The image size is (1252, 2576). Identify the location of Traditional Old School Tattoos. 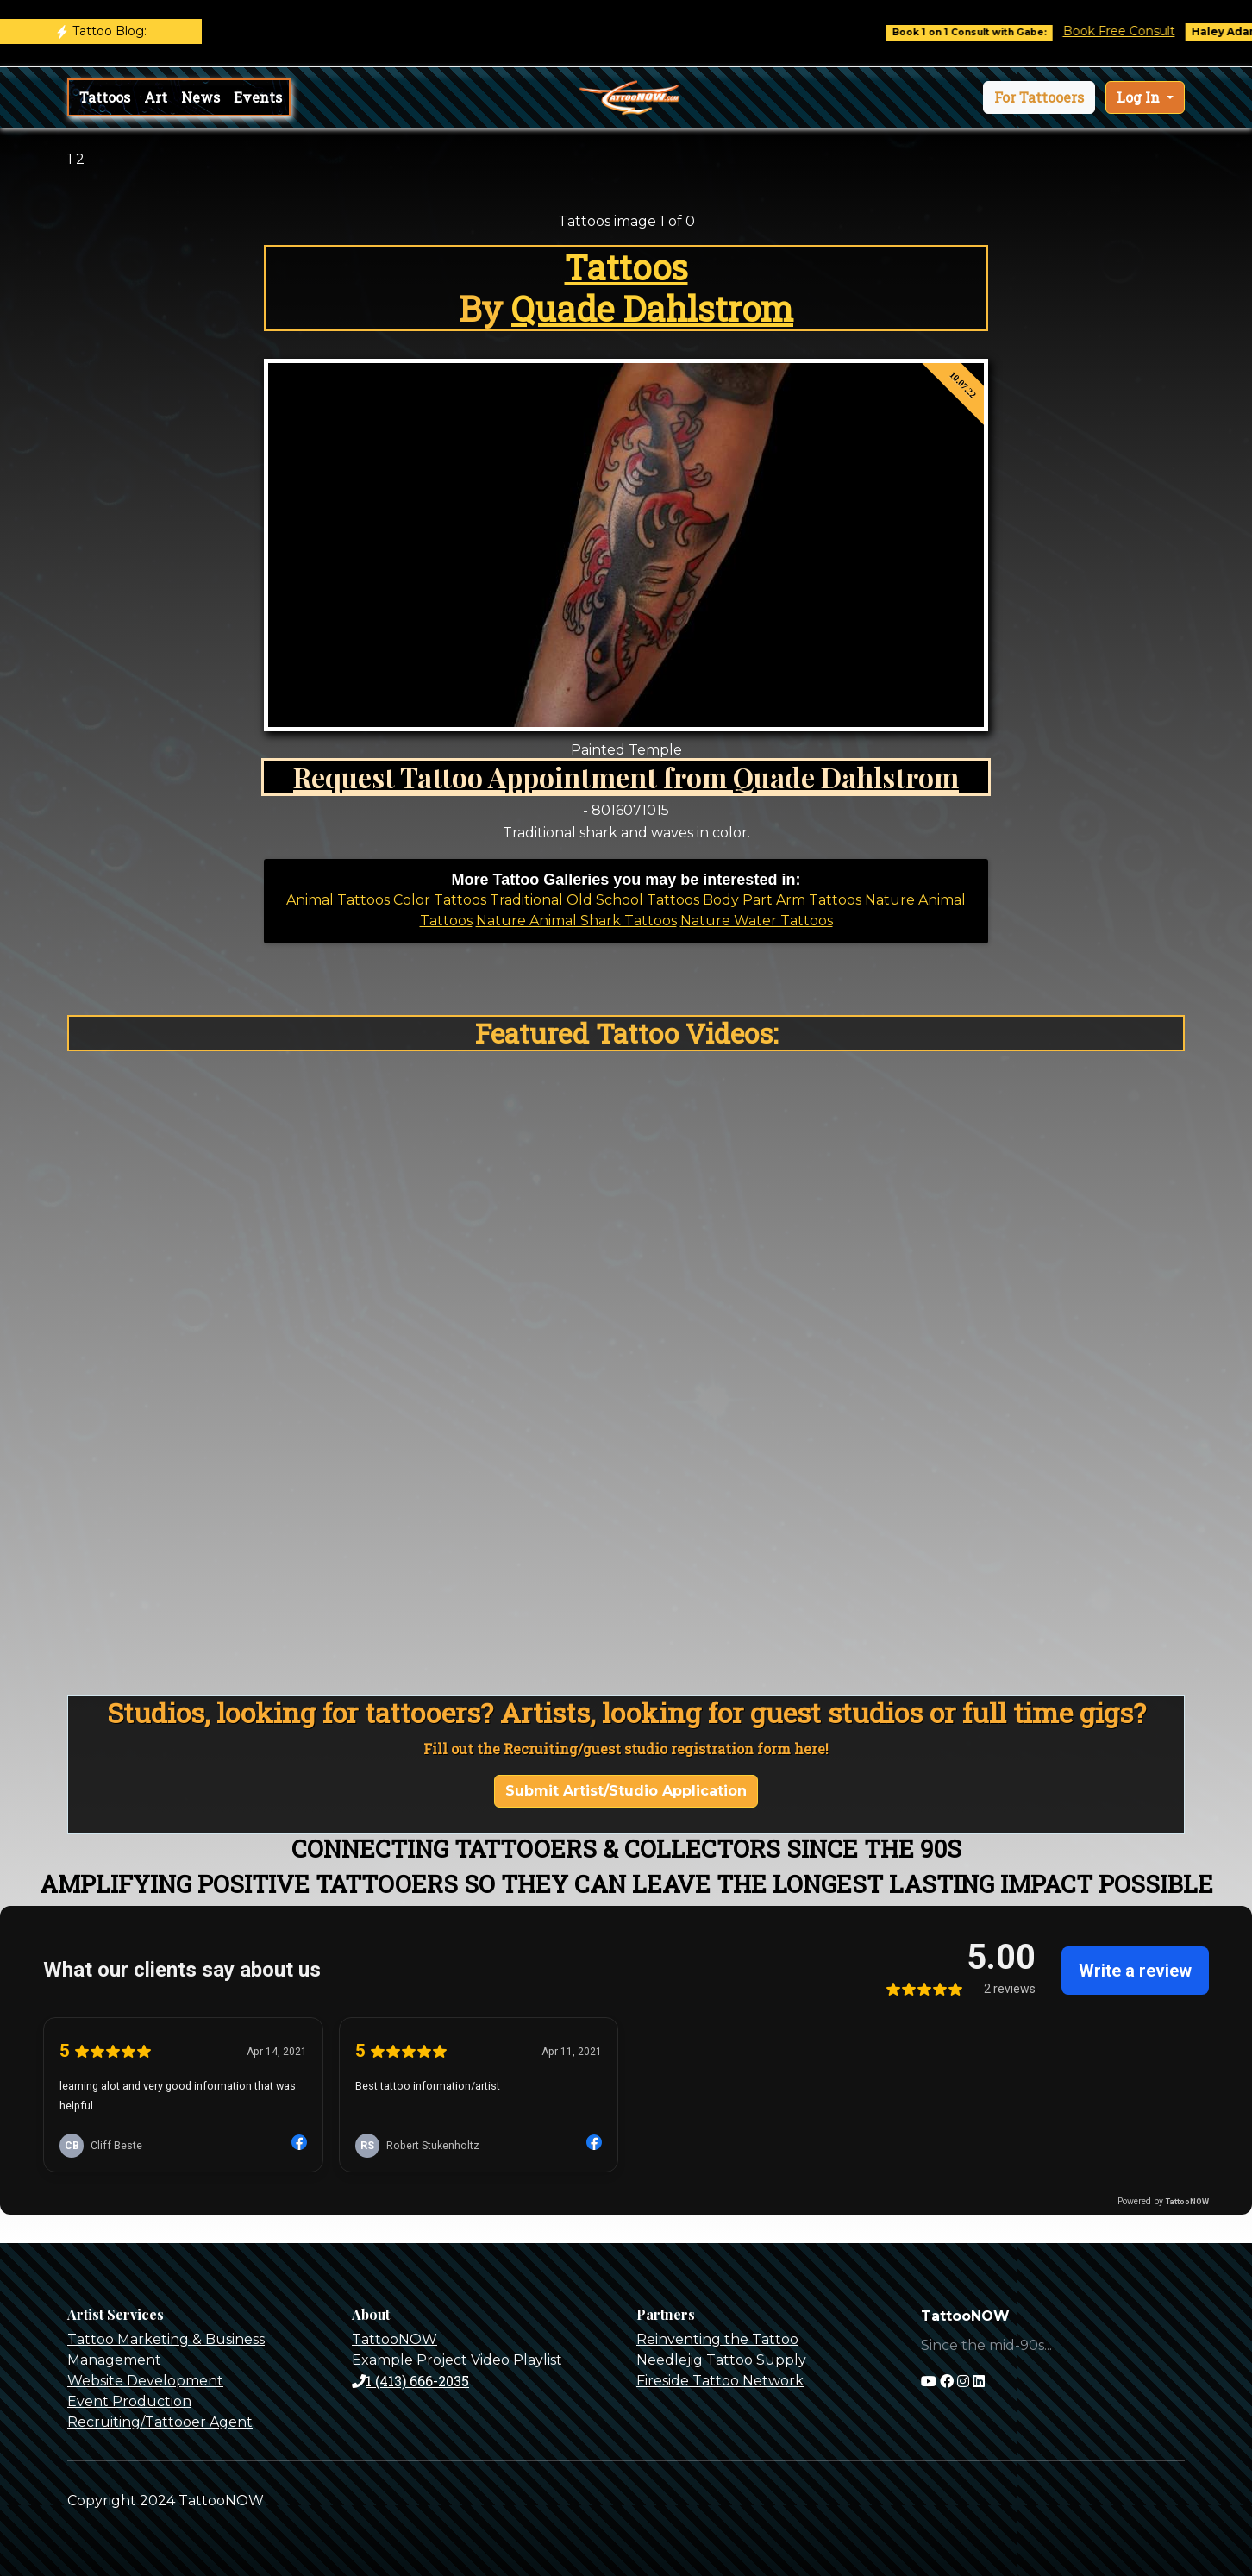
(594, 900).